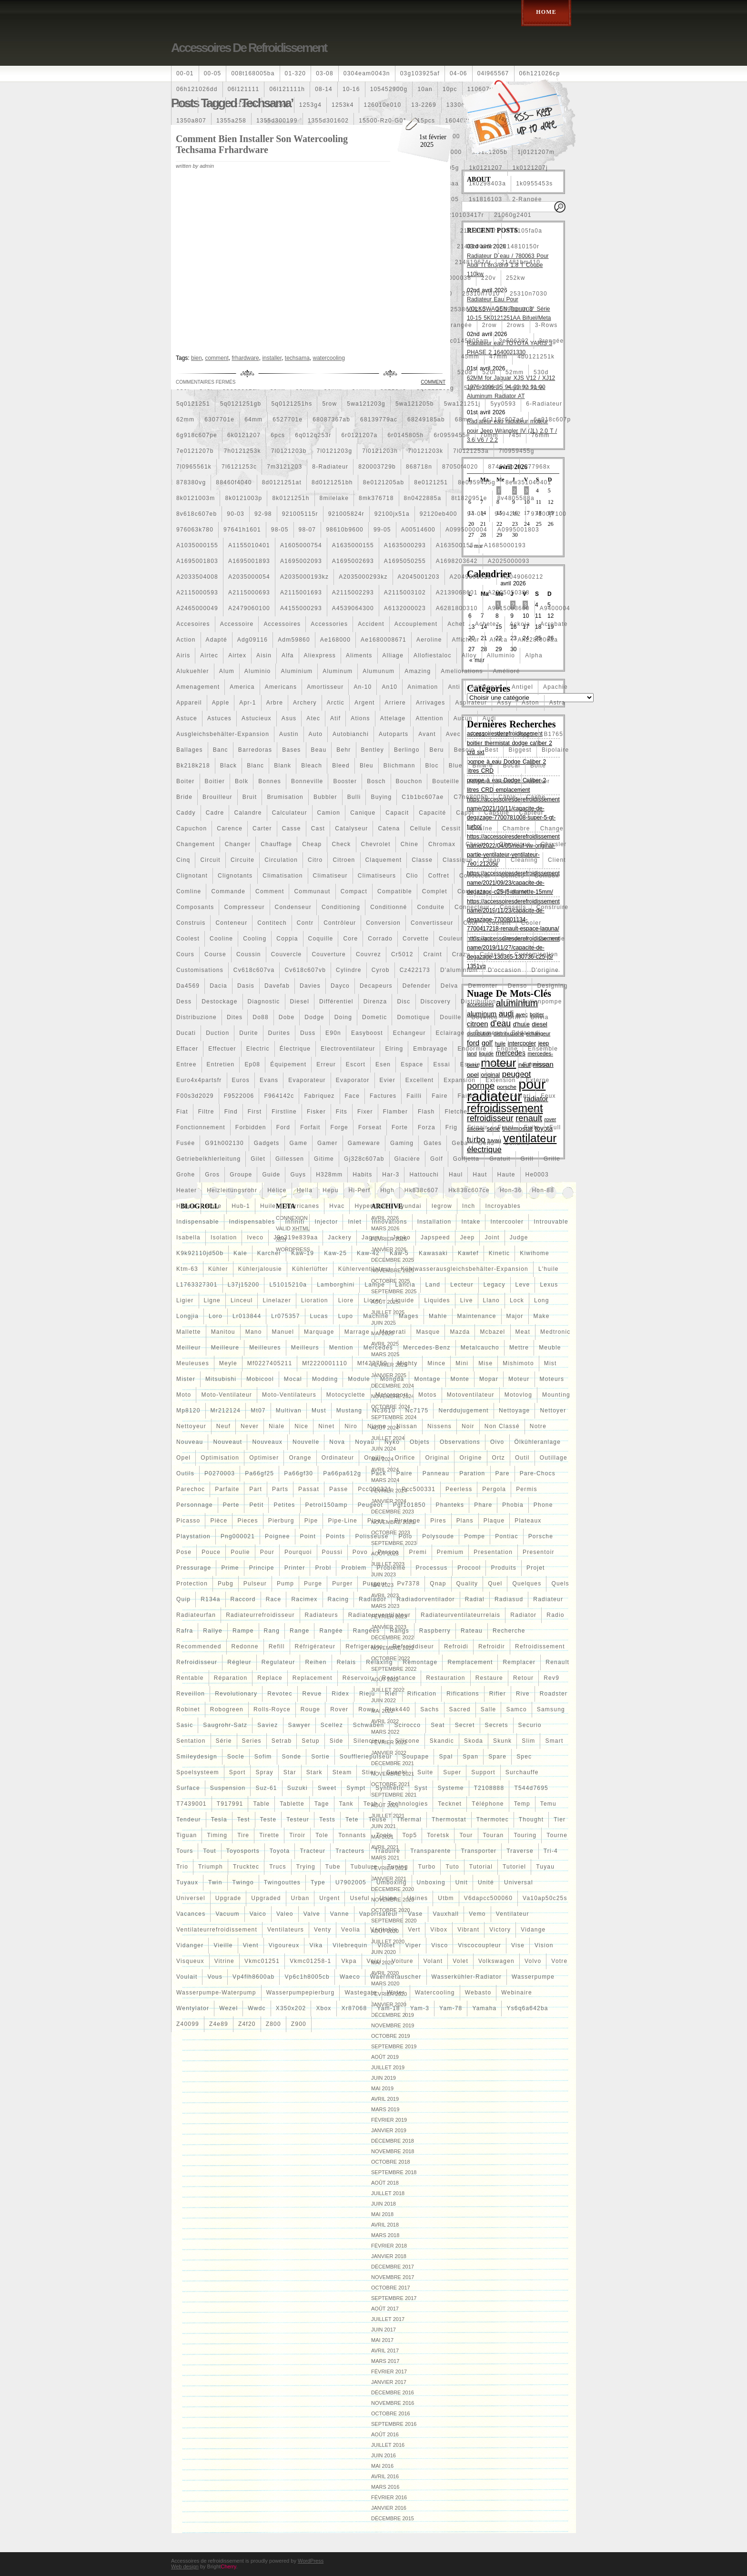 The width and height of the screenshot is (747, 2576). What do you see at coordinates (551, 1678) in the screenshot?
I see `rev9` at bounding box center [551, 1678].